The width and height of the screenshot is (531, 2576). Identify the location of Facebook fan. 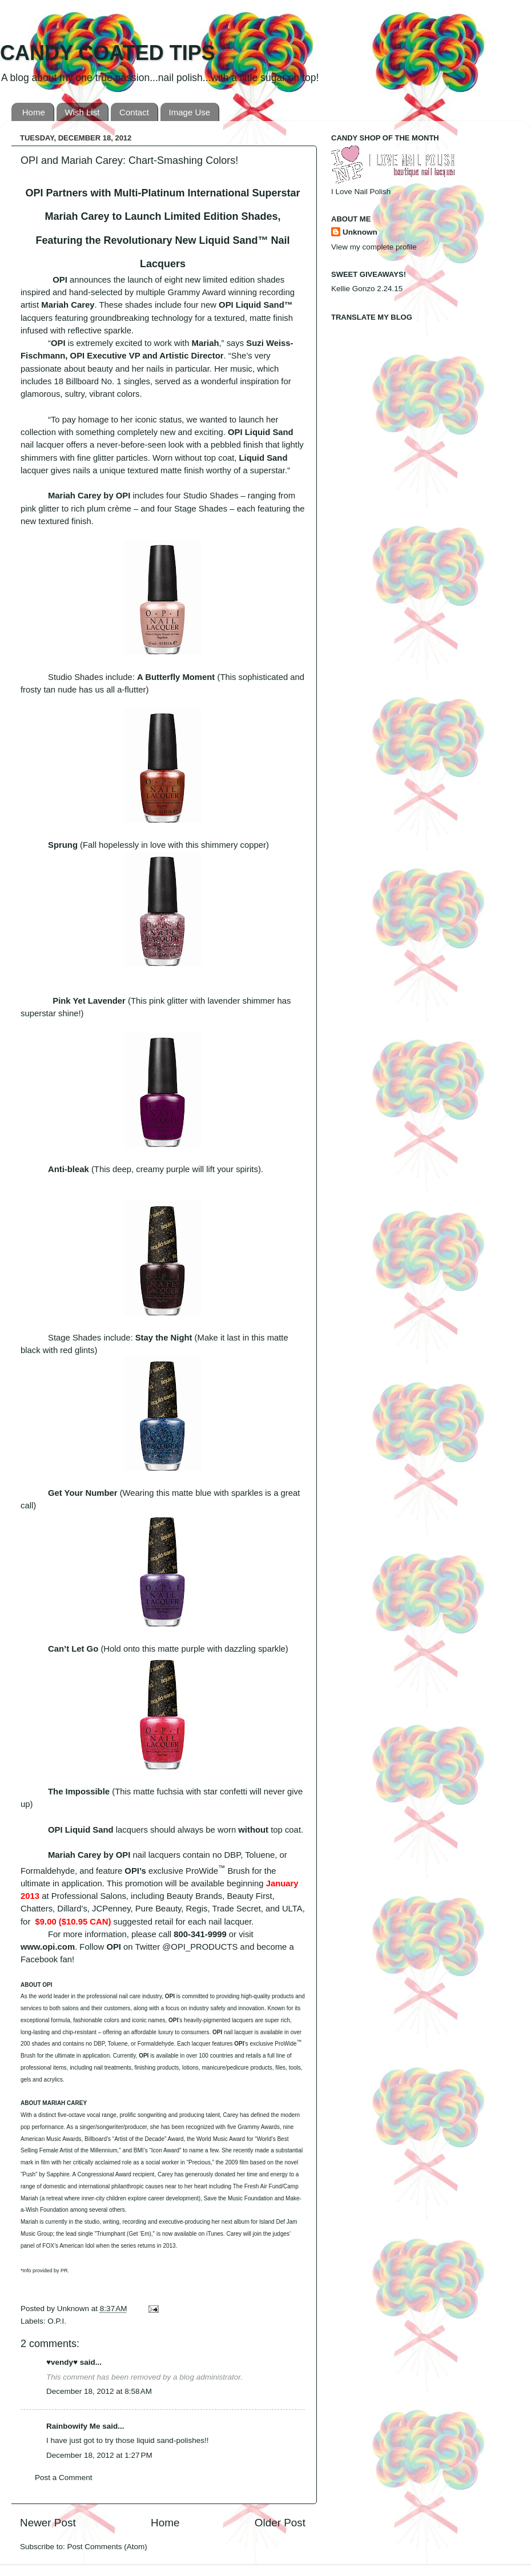
(46, 1959).